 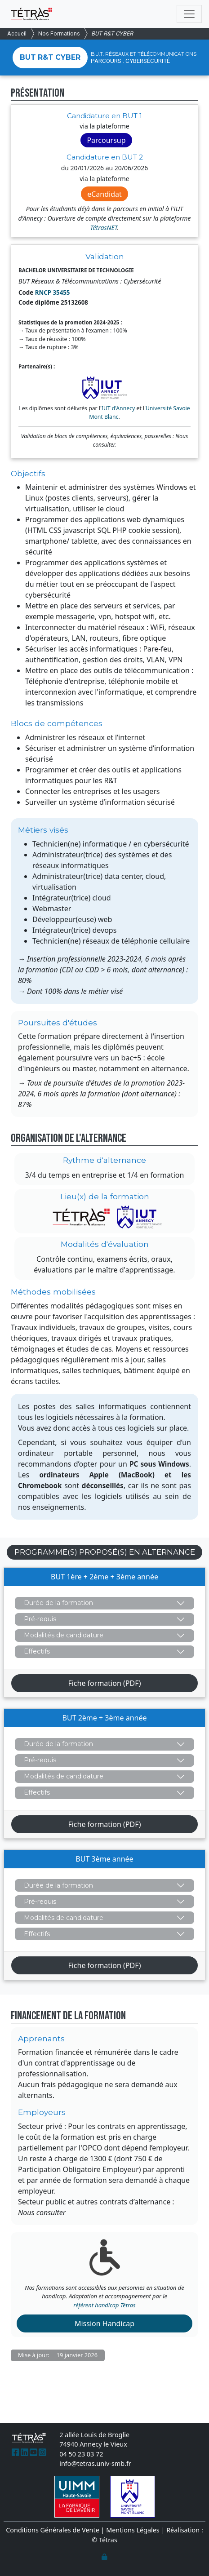 I want to click on Conditions Générales de Vente, so click(x=52, y=2530).